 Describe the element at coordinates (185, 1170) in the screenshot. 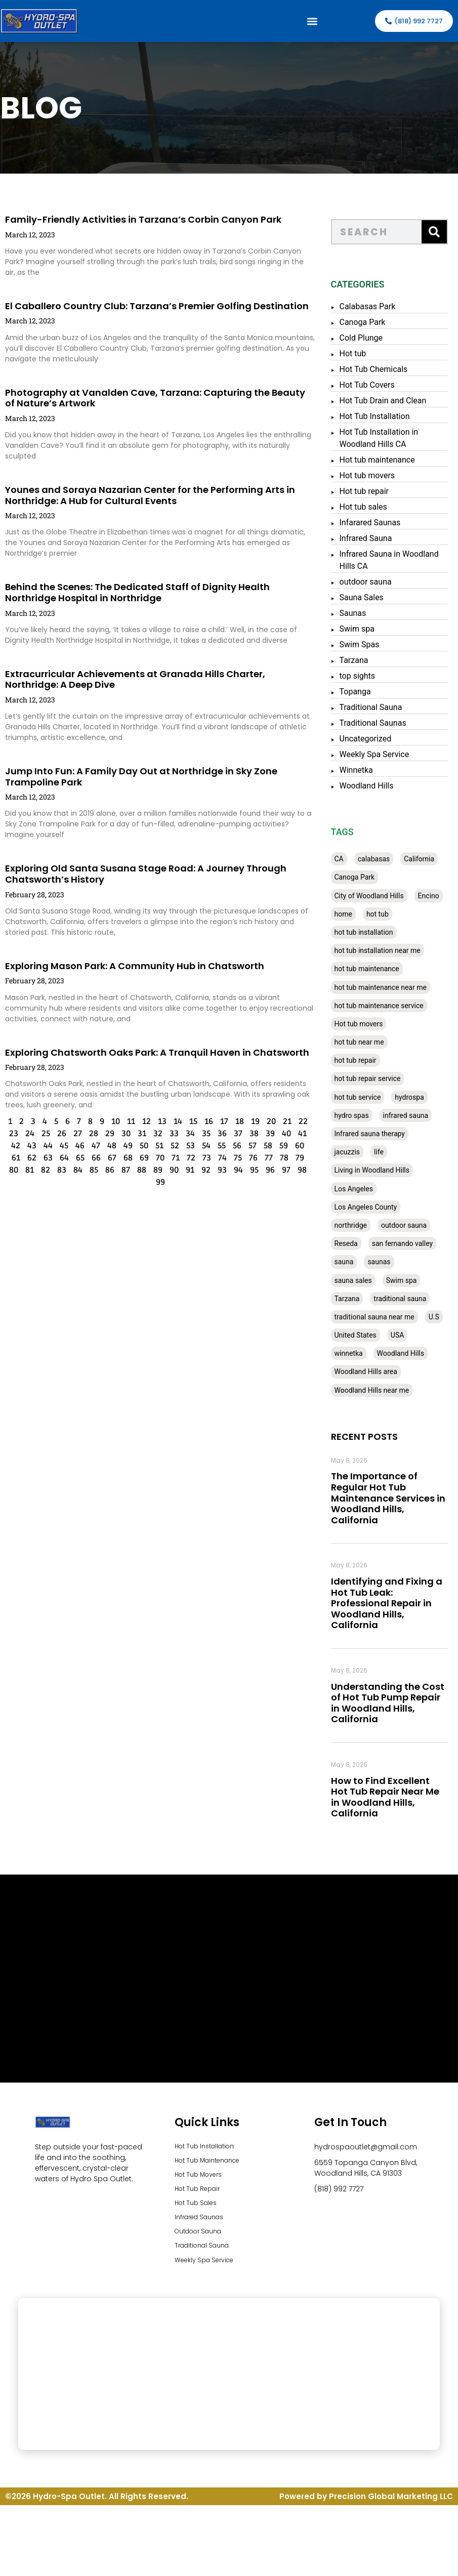

I see `92` at that location.